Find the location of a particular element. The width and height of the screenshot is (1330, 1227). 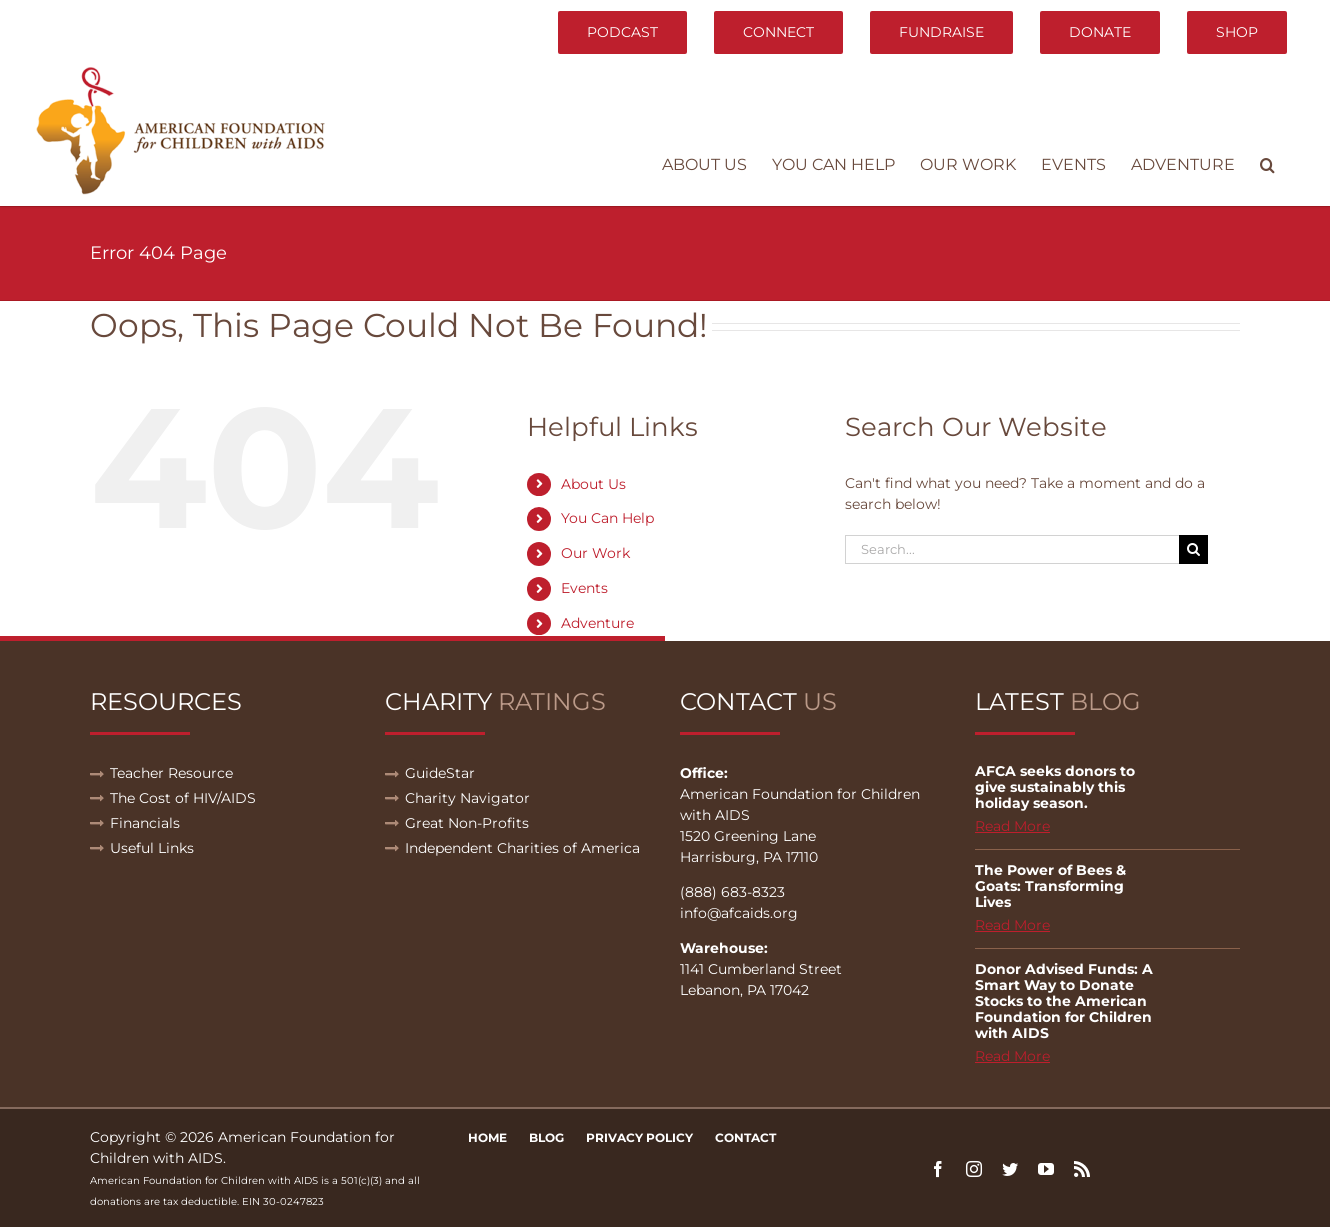

Financials is located at coordinates (145, 823).